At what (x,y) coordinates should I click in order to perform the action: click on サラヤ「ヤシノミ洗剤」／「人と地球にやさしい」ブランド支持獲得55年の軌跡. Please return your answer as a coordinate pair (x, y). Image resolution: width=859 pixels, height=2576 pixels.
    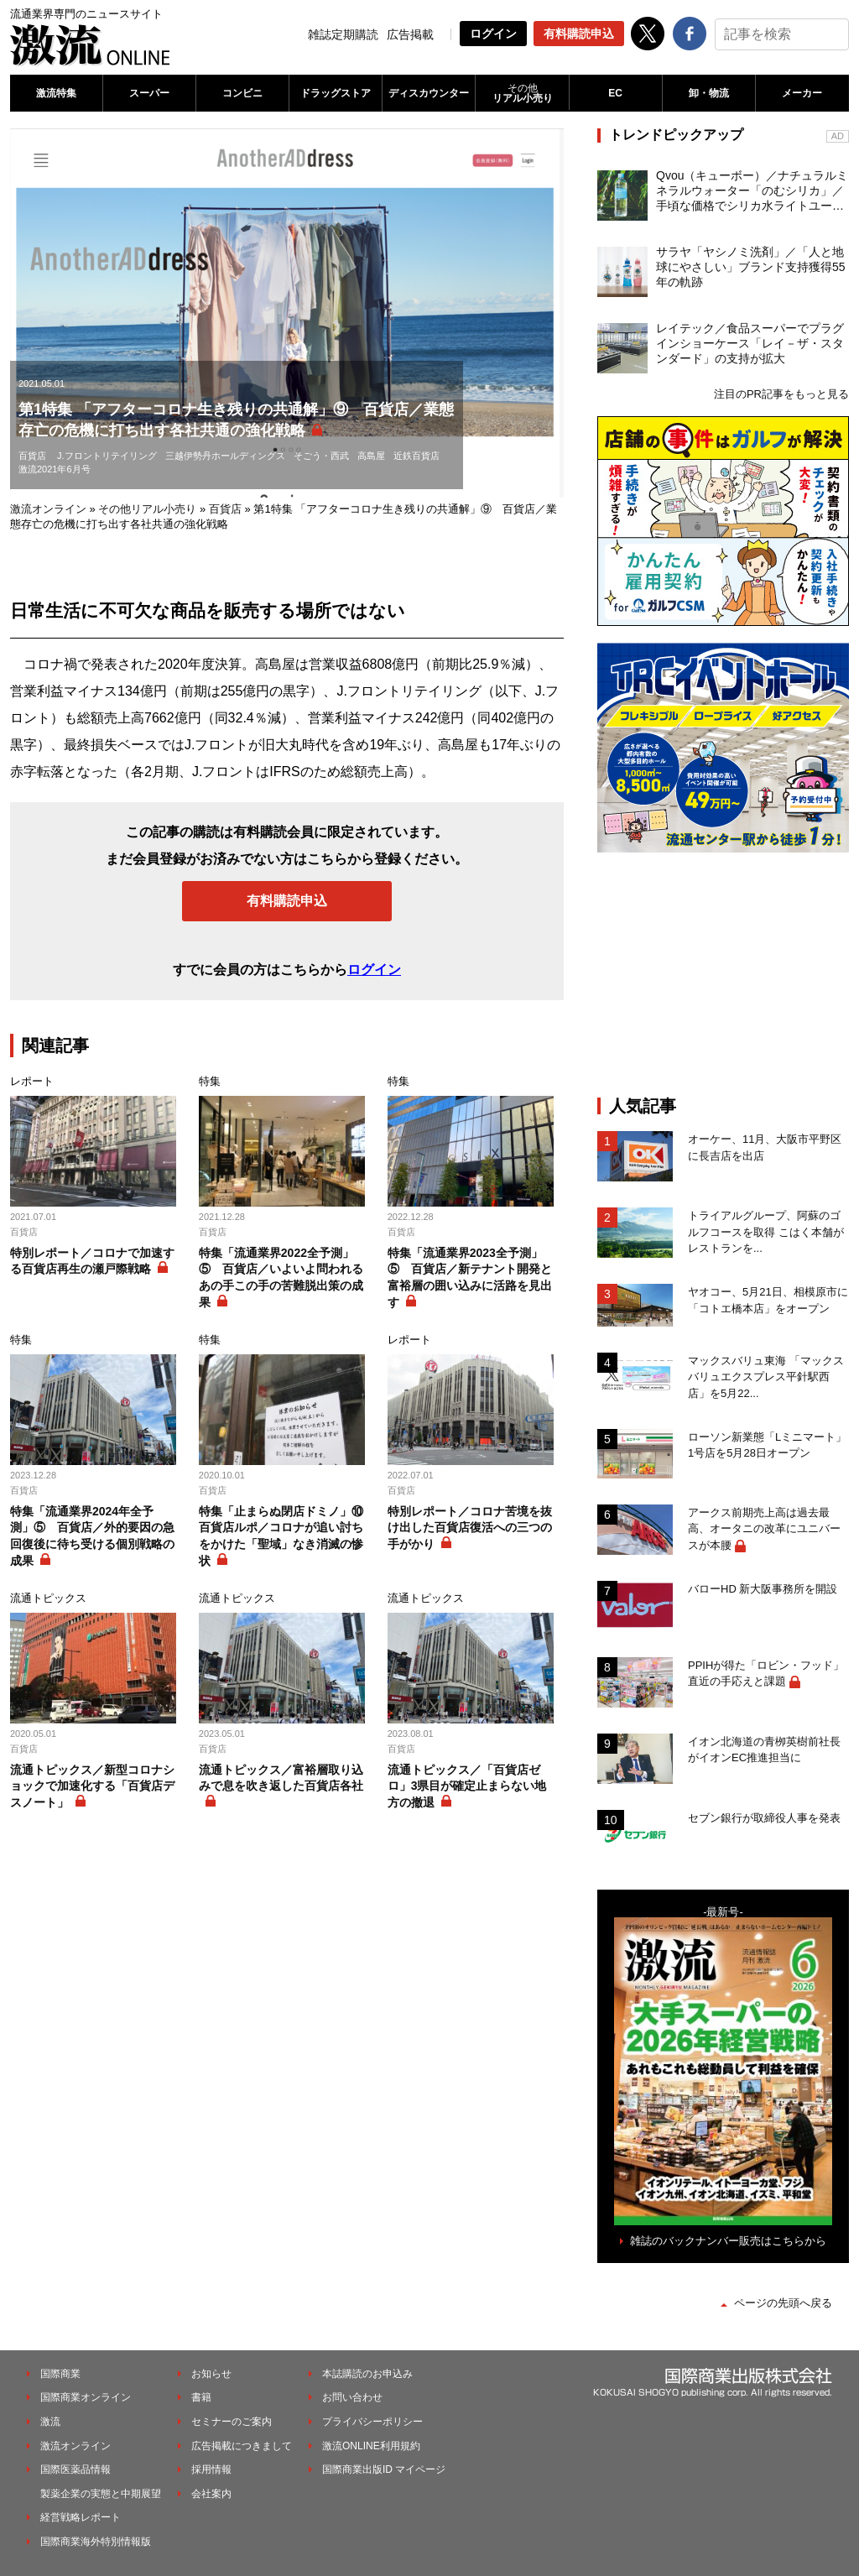
    Looking at the image, I should click on (751, 267).